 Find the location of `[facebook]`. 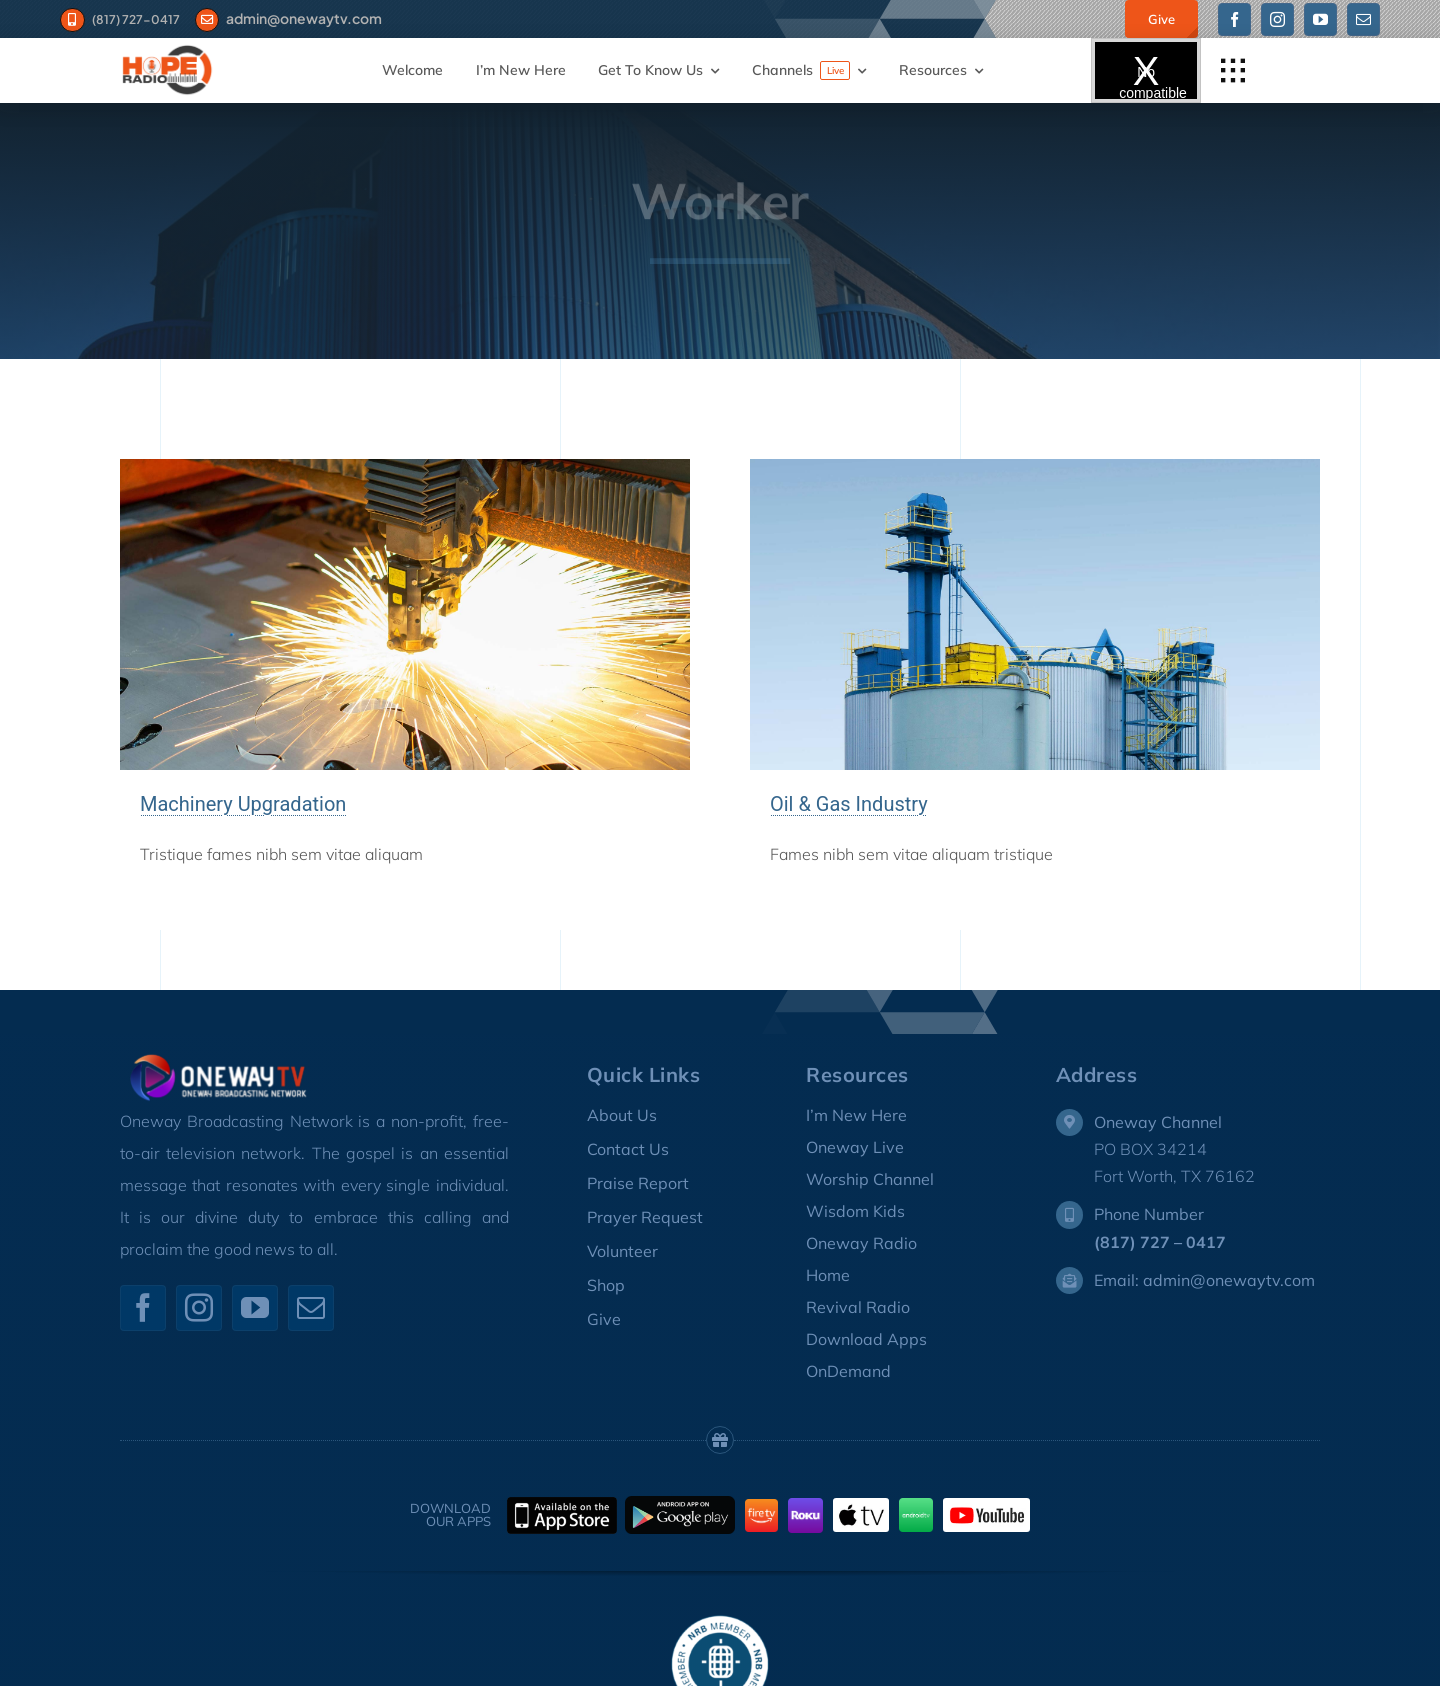

[facebook] is located at coordinates (1234, 19).